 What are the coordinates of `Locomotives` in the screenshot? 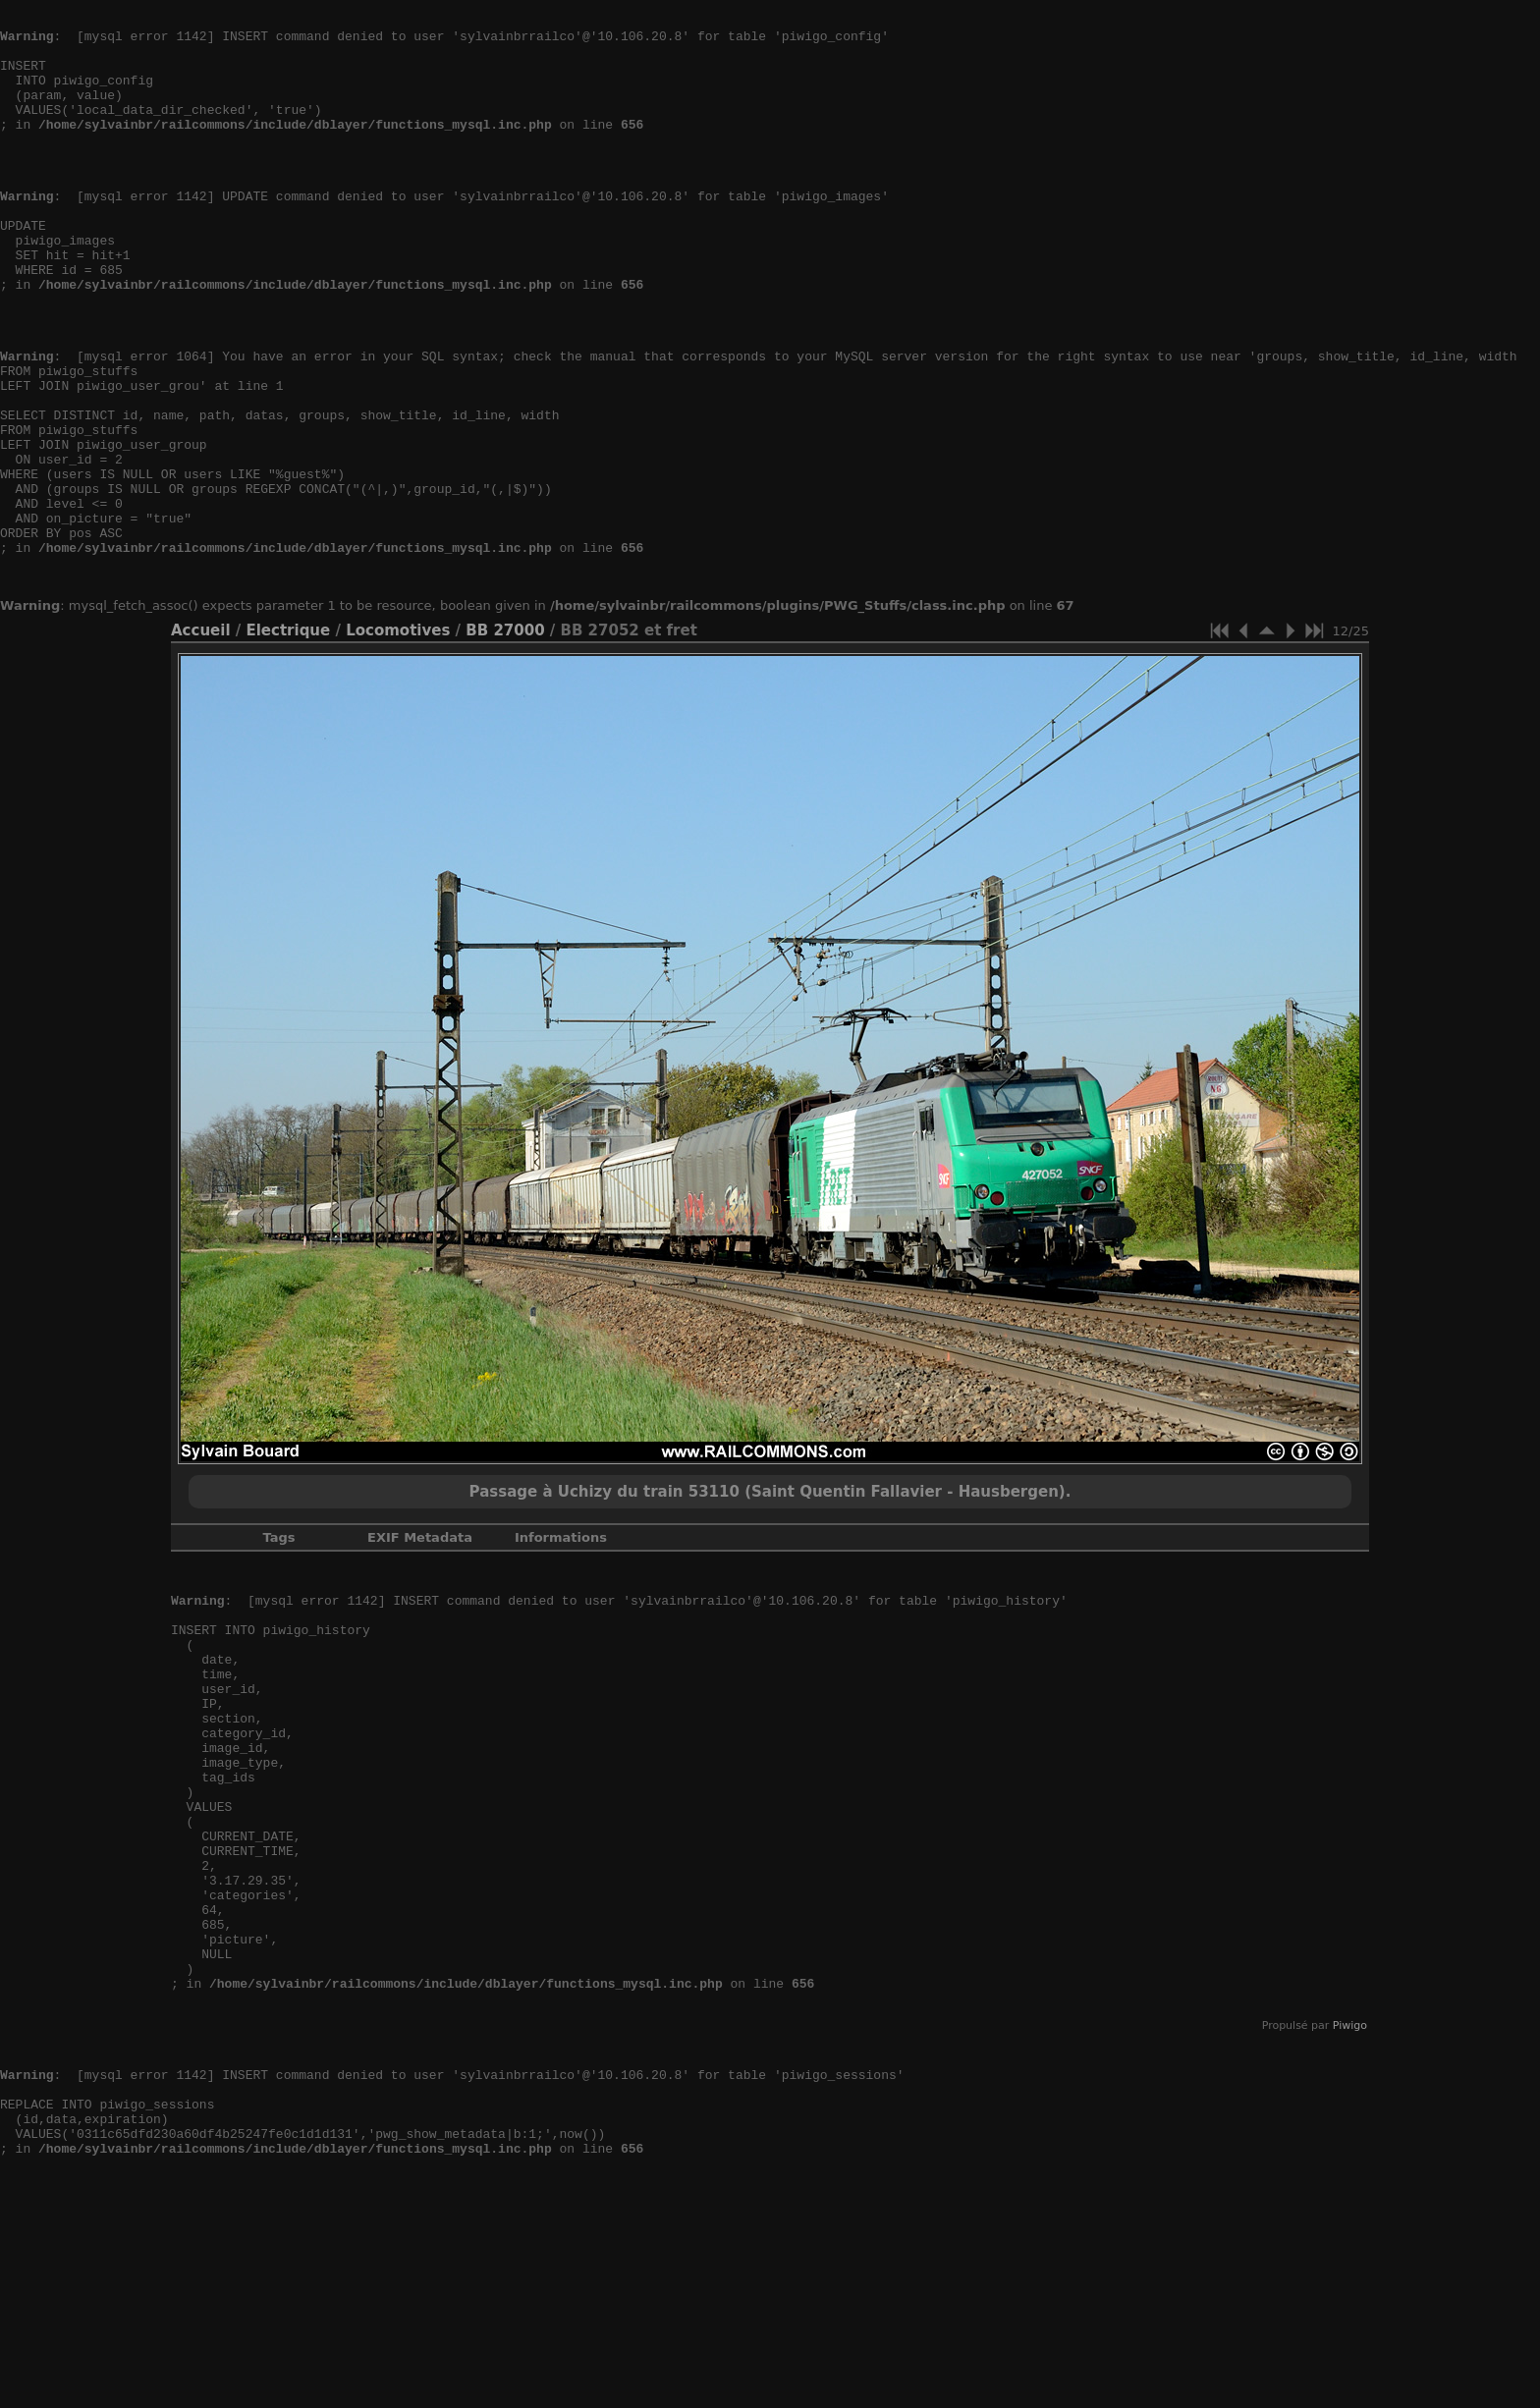 It's located at (398, 739).